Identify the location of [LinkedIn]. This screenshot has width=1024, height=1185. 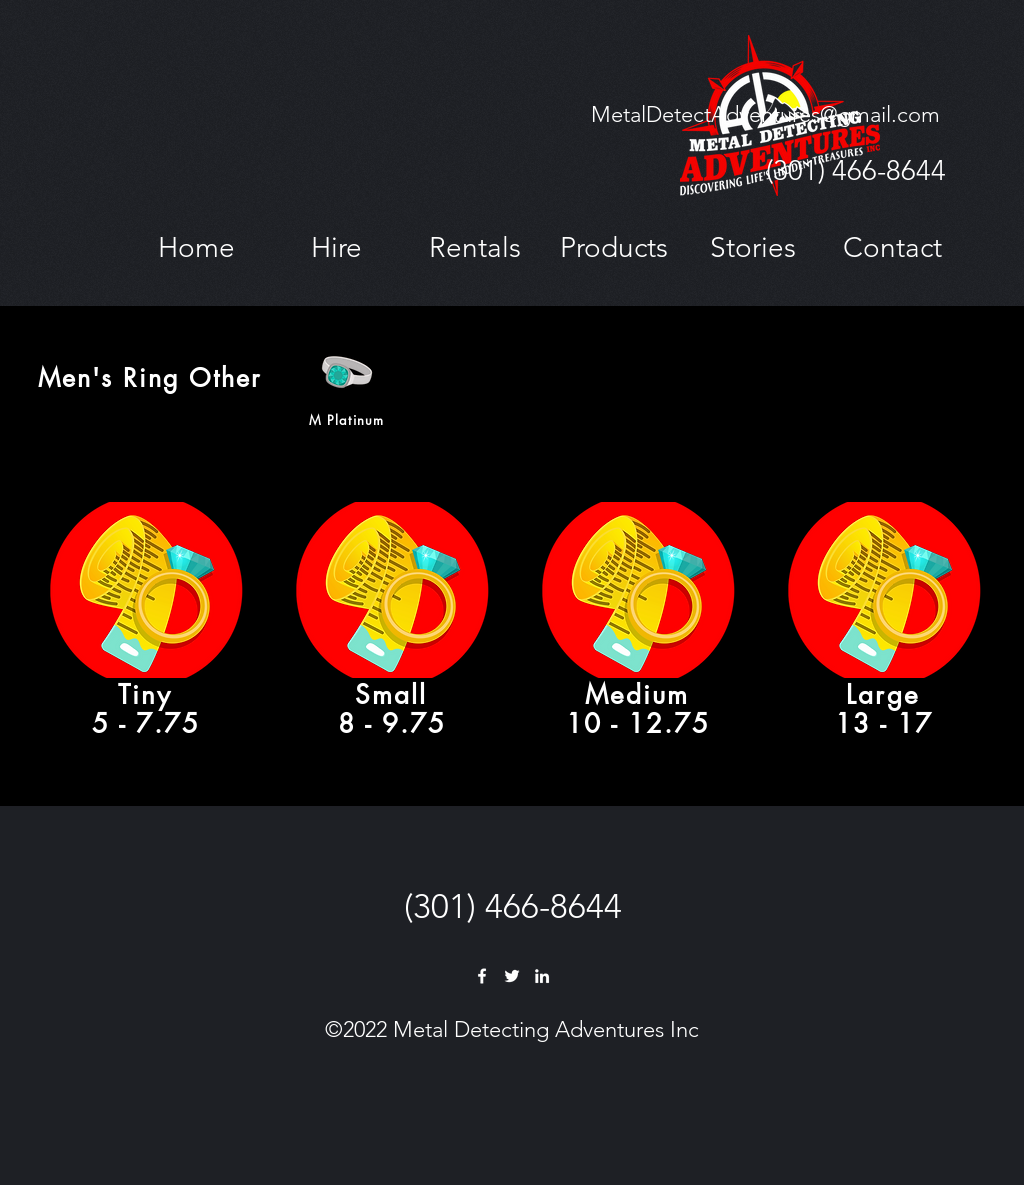
(542, 976).